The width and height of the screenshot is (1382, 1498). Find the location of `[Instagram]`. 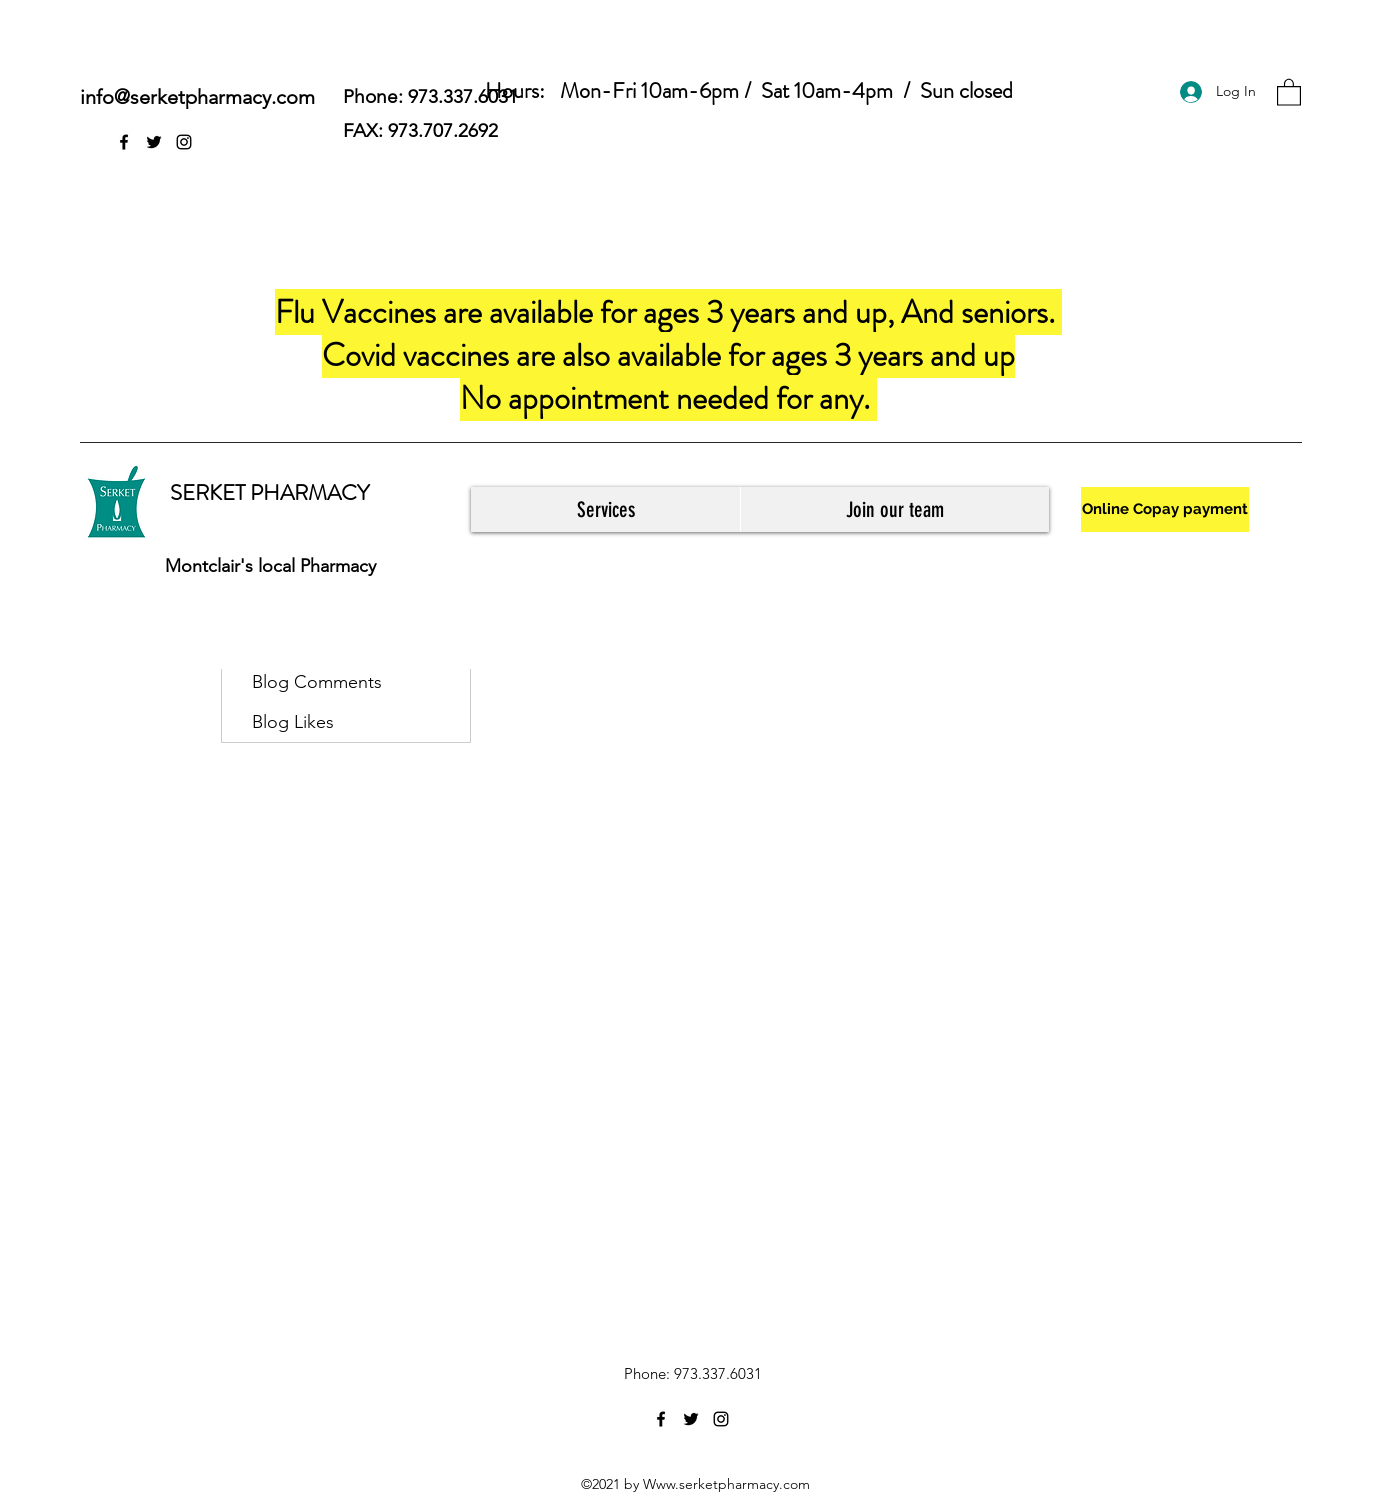

[Instagram] is located at coordinates (184, 142).